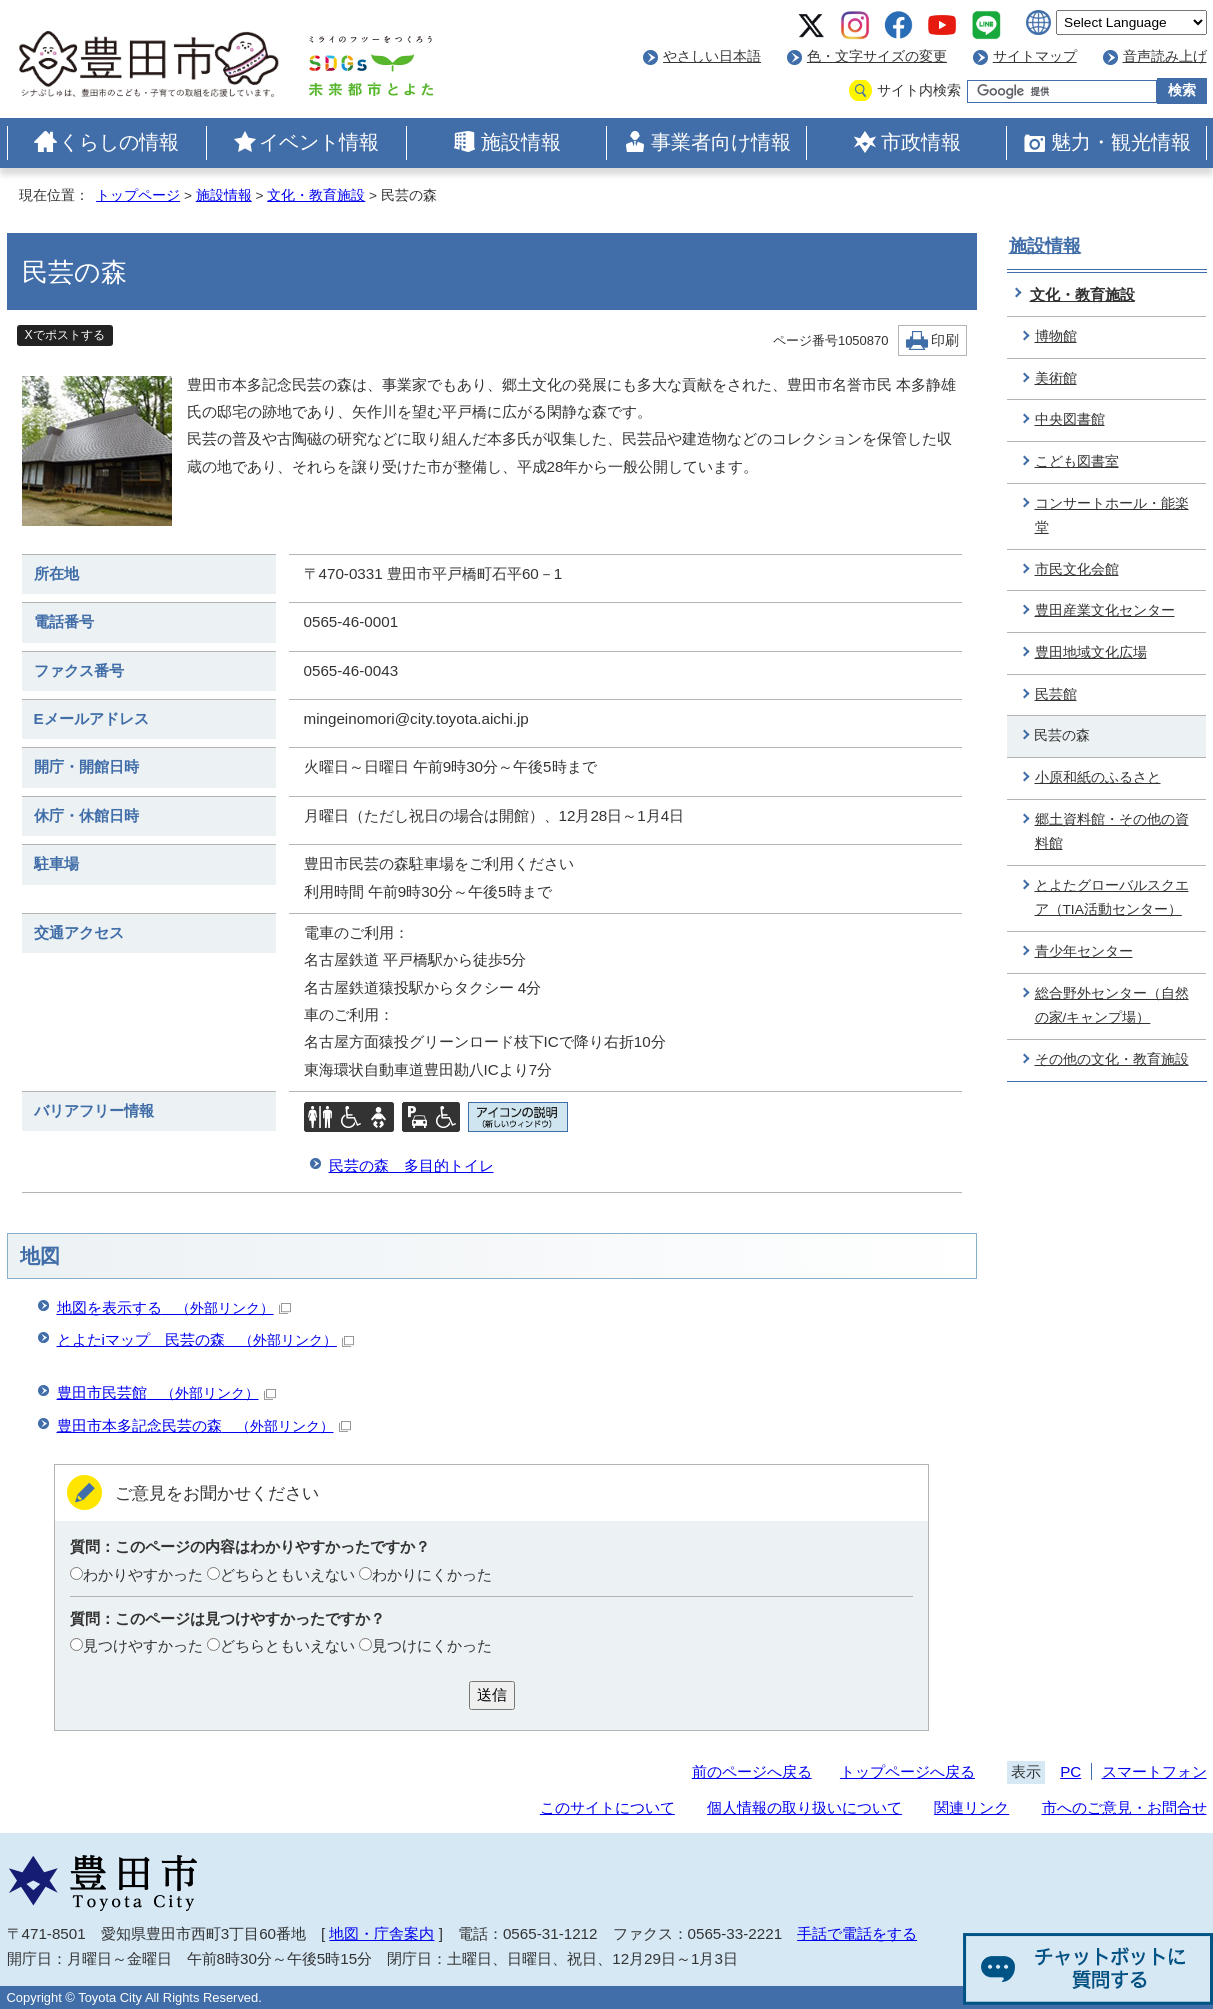  I want to click on このサイトについて, so click(607, 1807).